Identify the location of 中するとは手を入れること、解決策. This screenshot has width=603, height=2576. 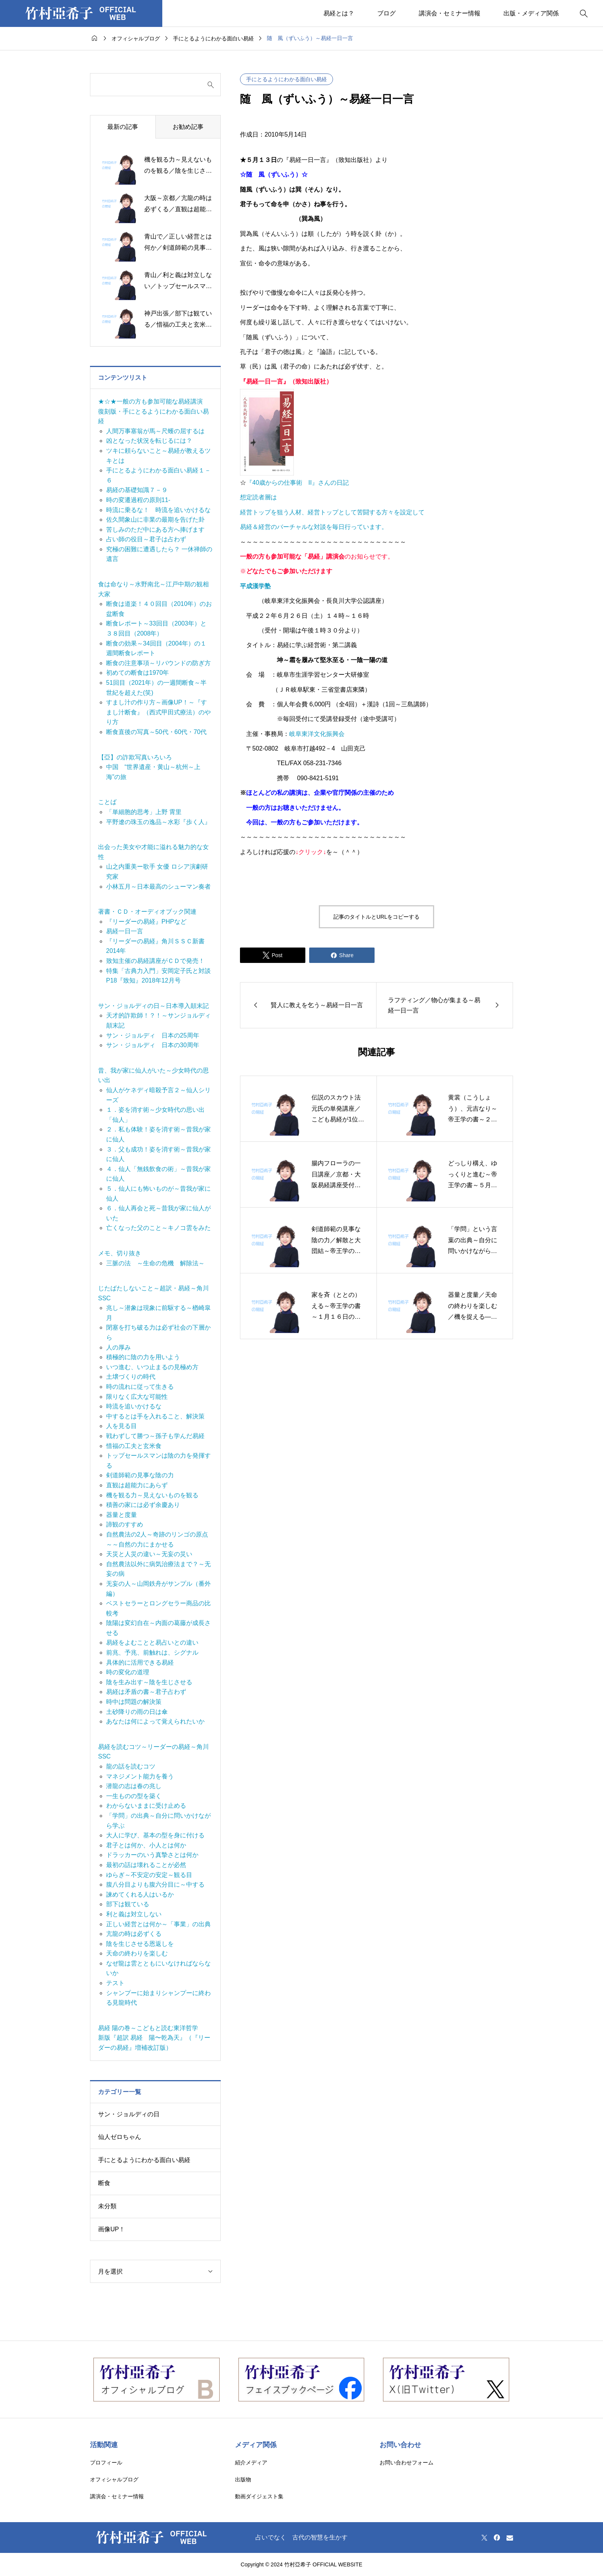
(155, 1416).